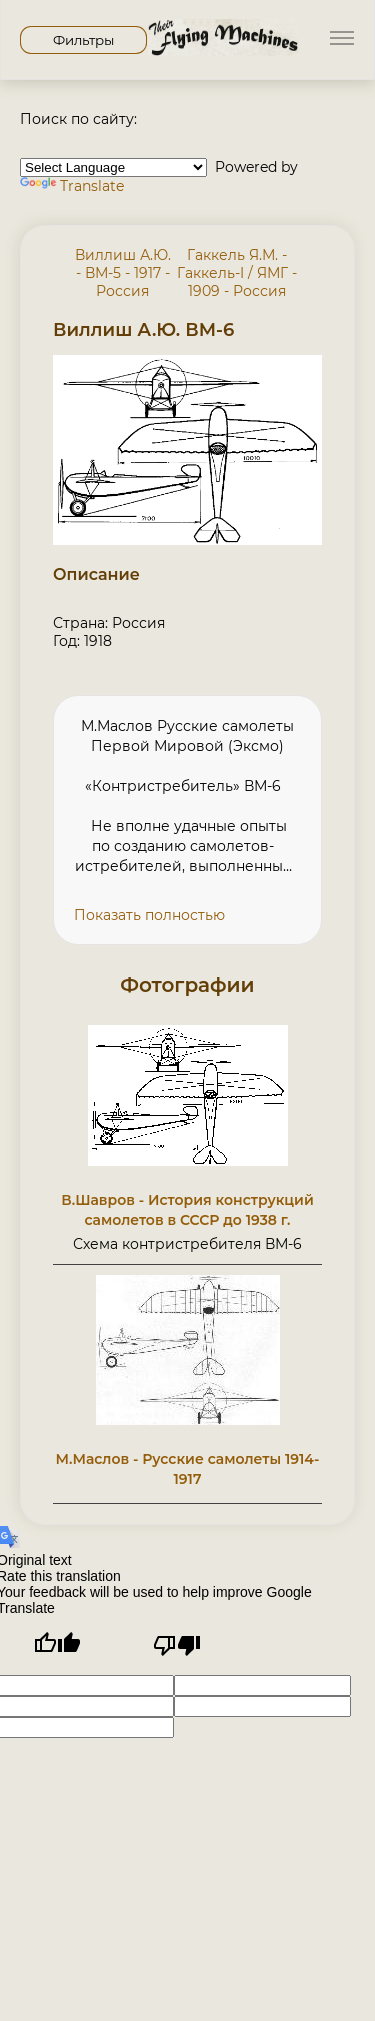 This screenshot has height=2021, width=375. I want to click on Показать полностью, so click(149, 915).